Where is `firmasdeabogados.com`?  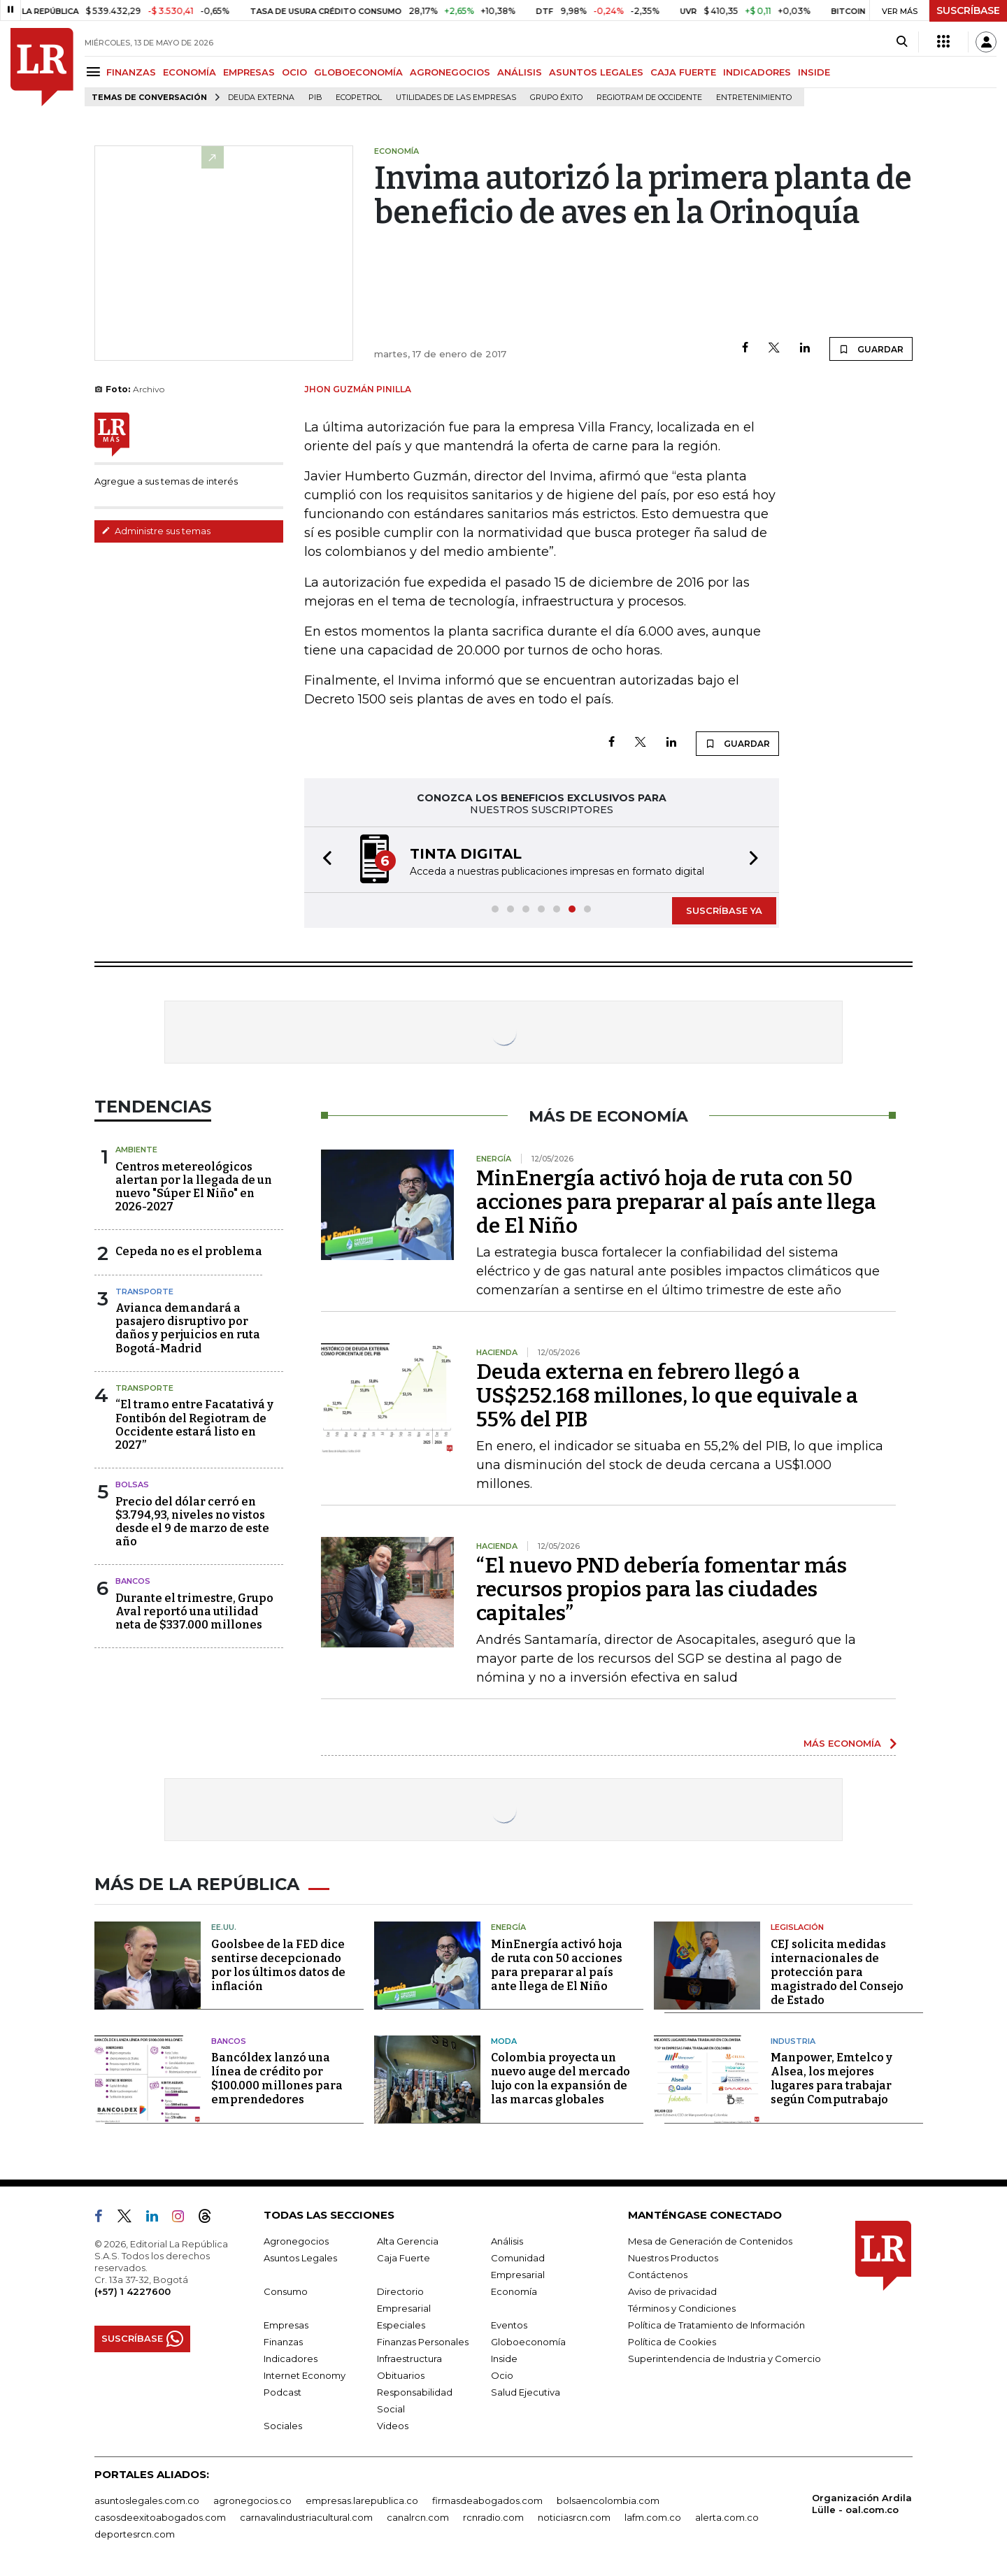
firmasdeabogados.com is located at coordinates (487, 2500).